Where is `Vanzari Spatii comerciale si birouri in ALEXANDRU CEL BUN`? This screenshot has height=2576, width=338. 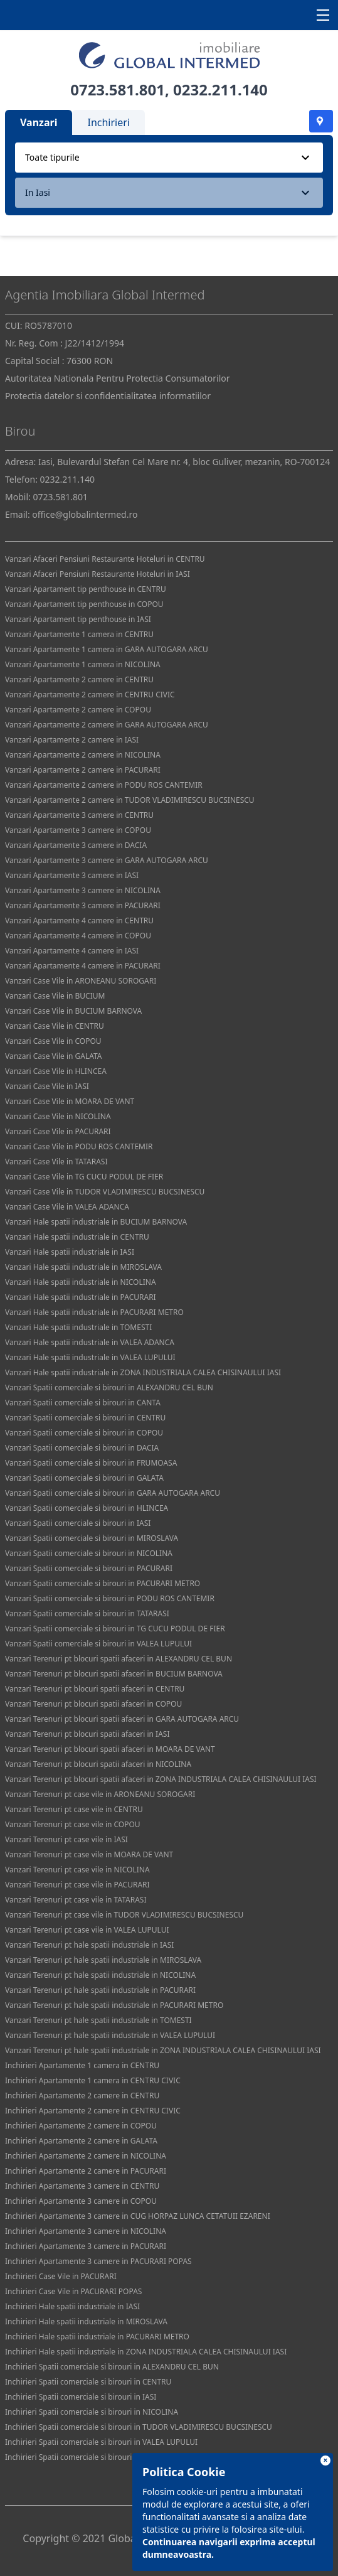
Vanzari Spatii comerciale si birouri in ALEXANDRU CEL BUN is located at coordinates (109, 1387).